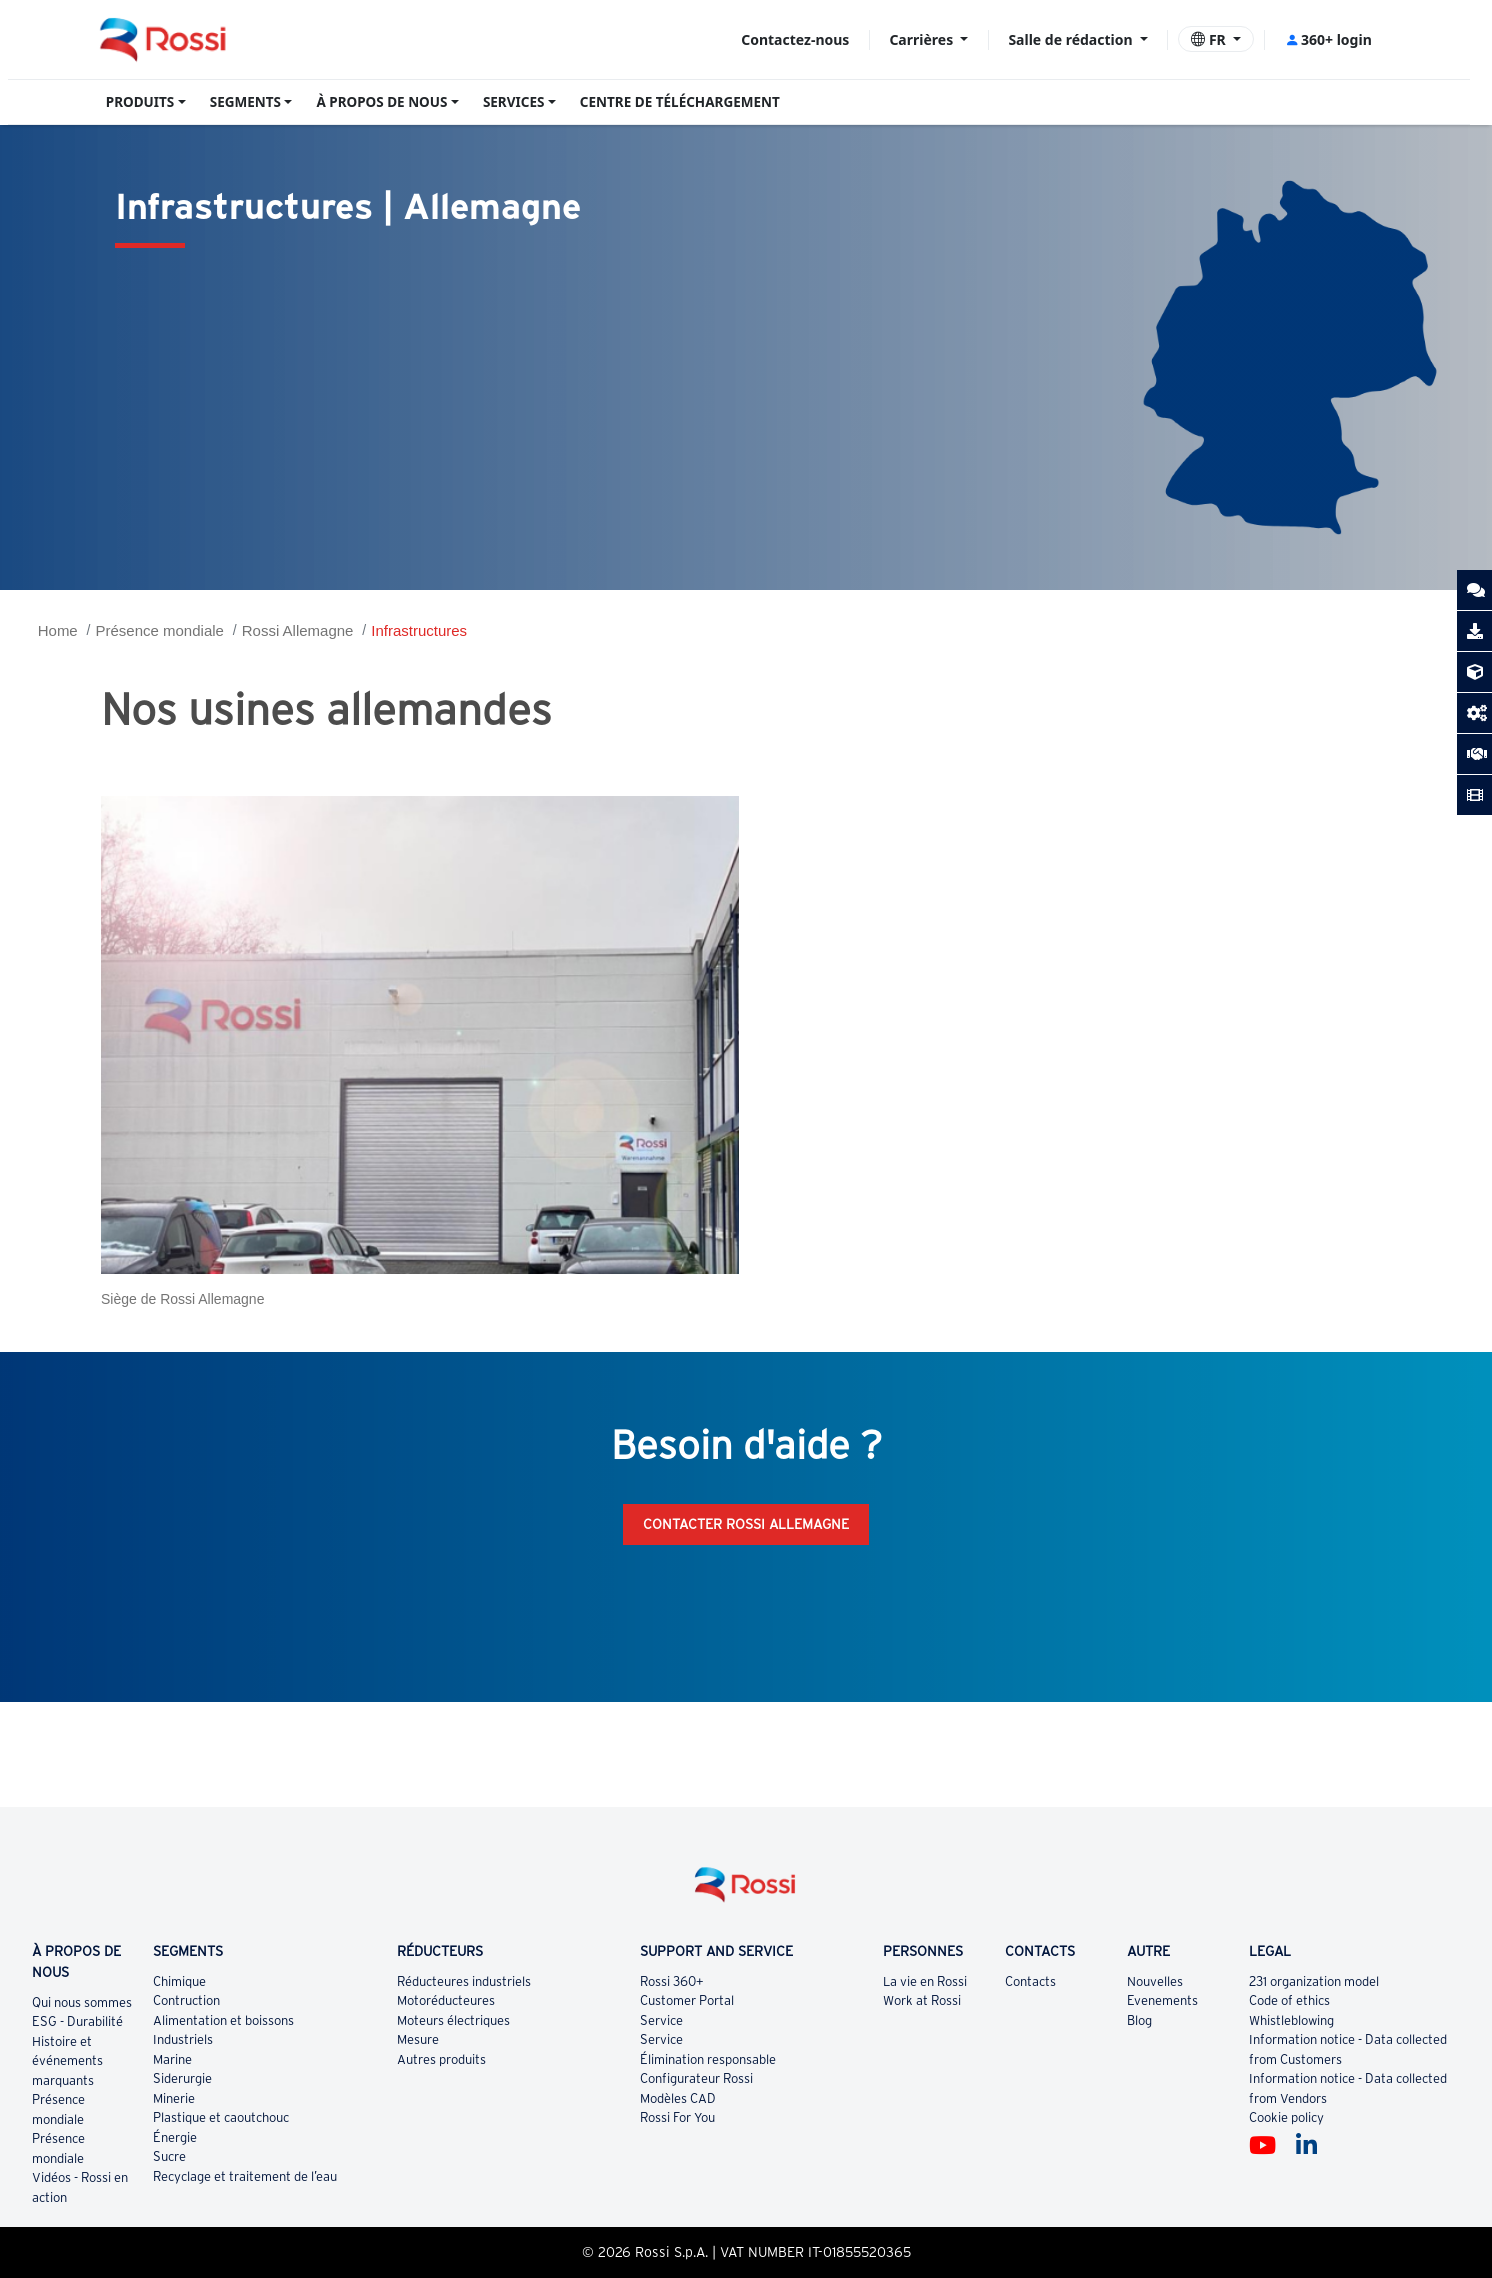 This screenshot has height=2278, width=1492. I want to click on Customer Portal, so click(687, 2000).